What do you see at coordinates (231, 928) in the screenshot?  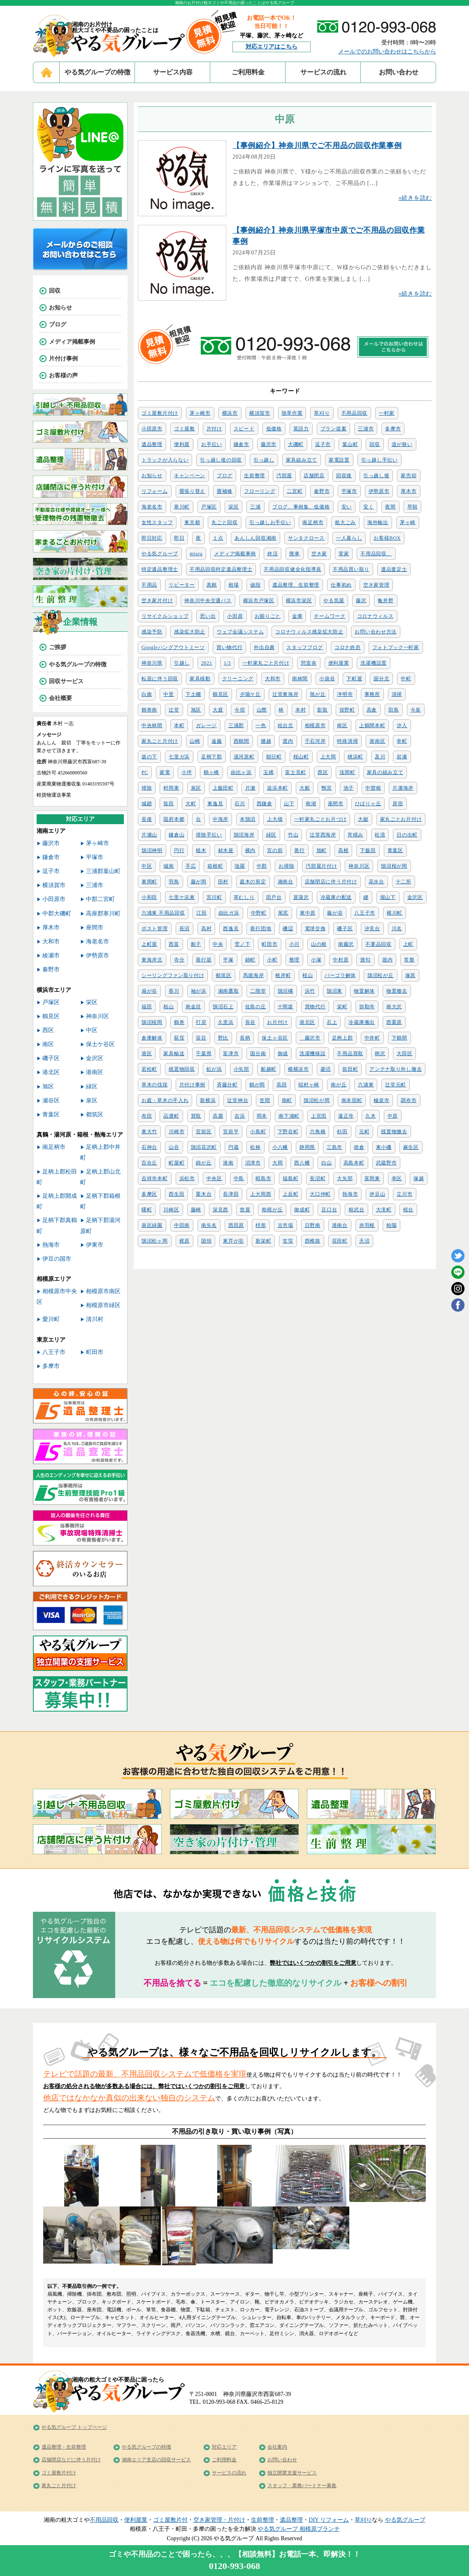 I see `西逸見` at bounding box center [231, 928].